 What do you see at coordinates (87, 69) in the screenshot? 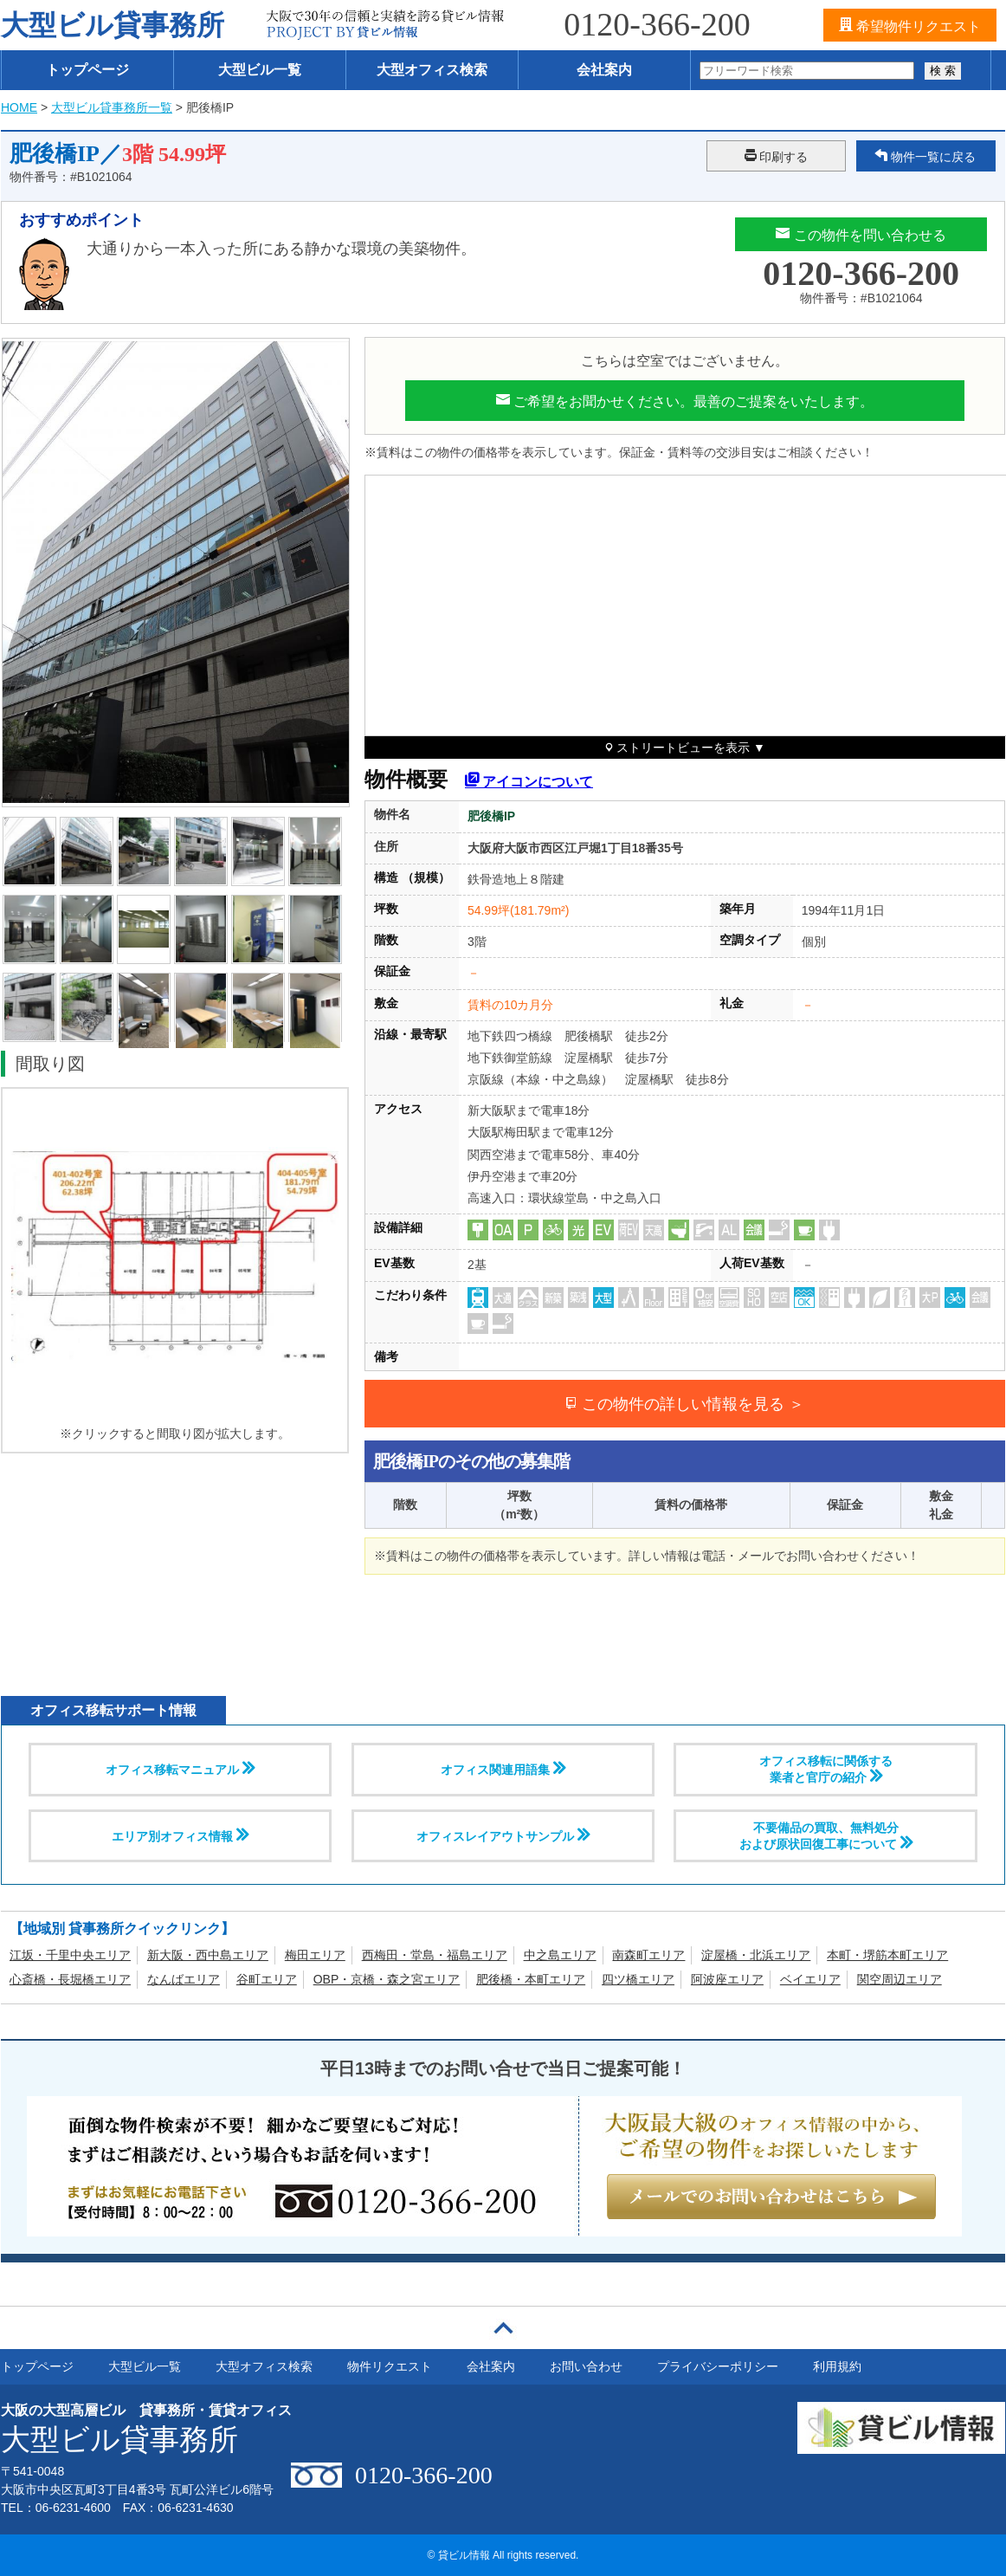
I see `トップページ` at bounding box center [87, 69].